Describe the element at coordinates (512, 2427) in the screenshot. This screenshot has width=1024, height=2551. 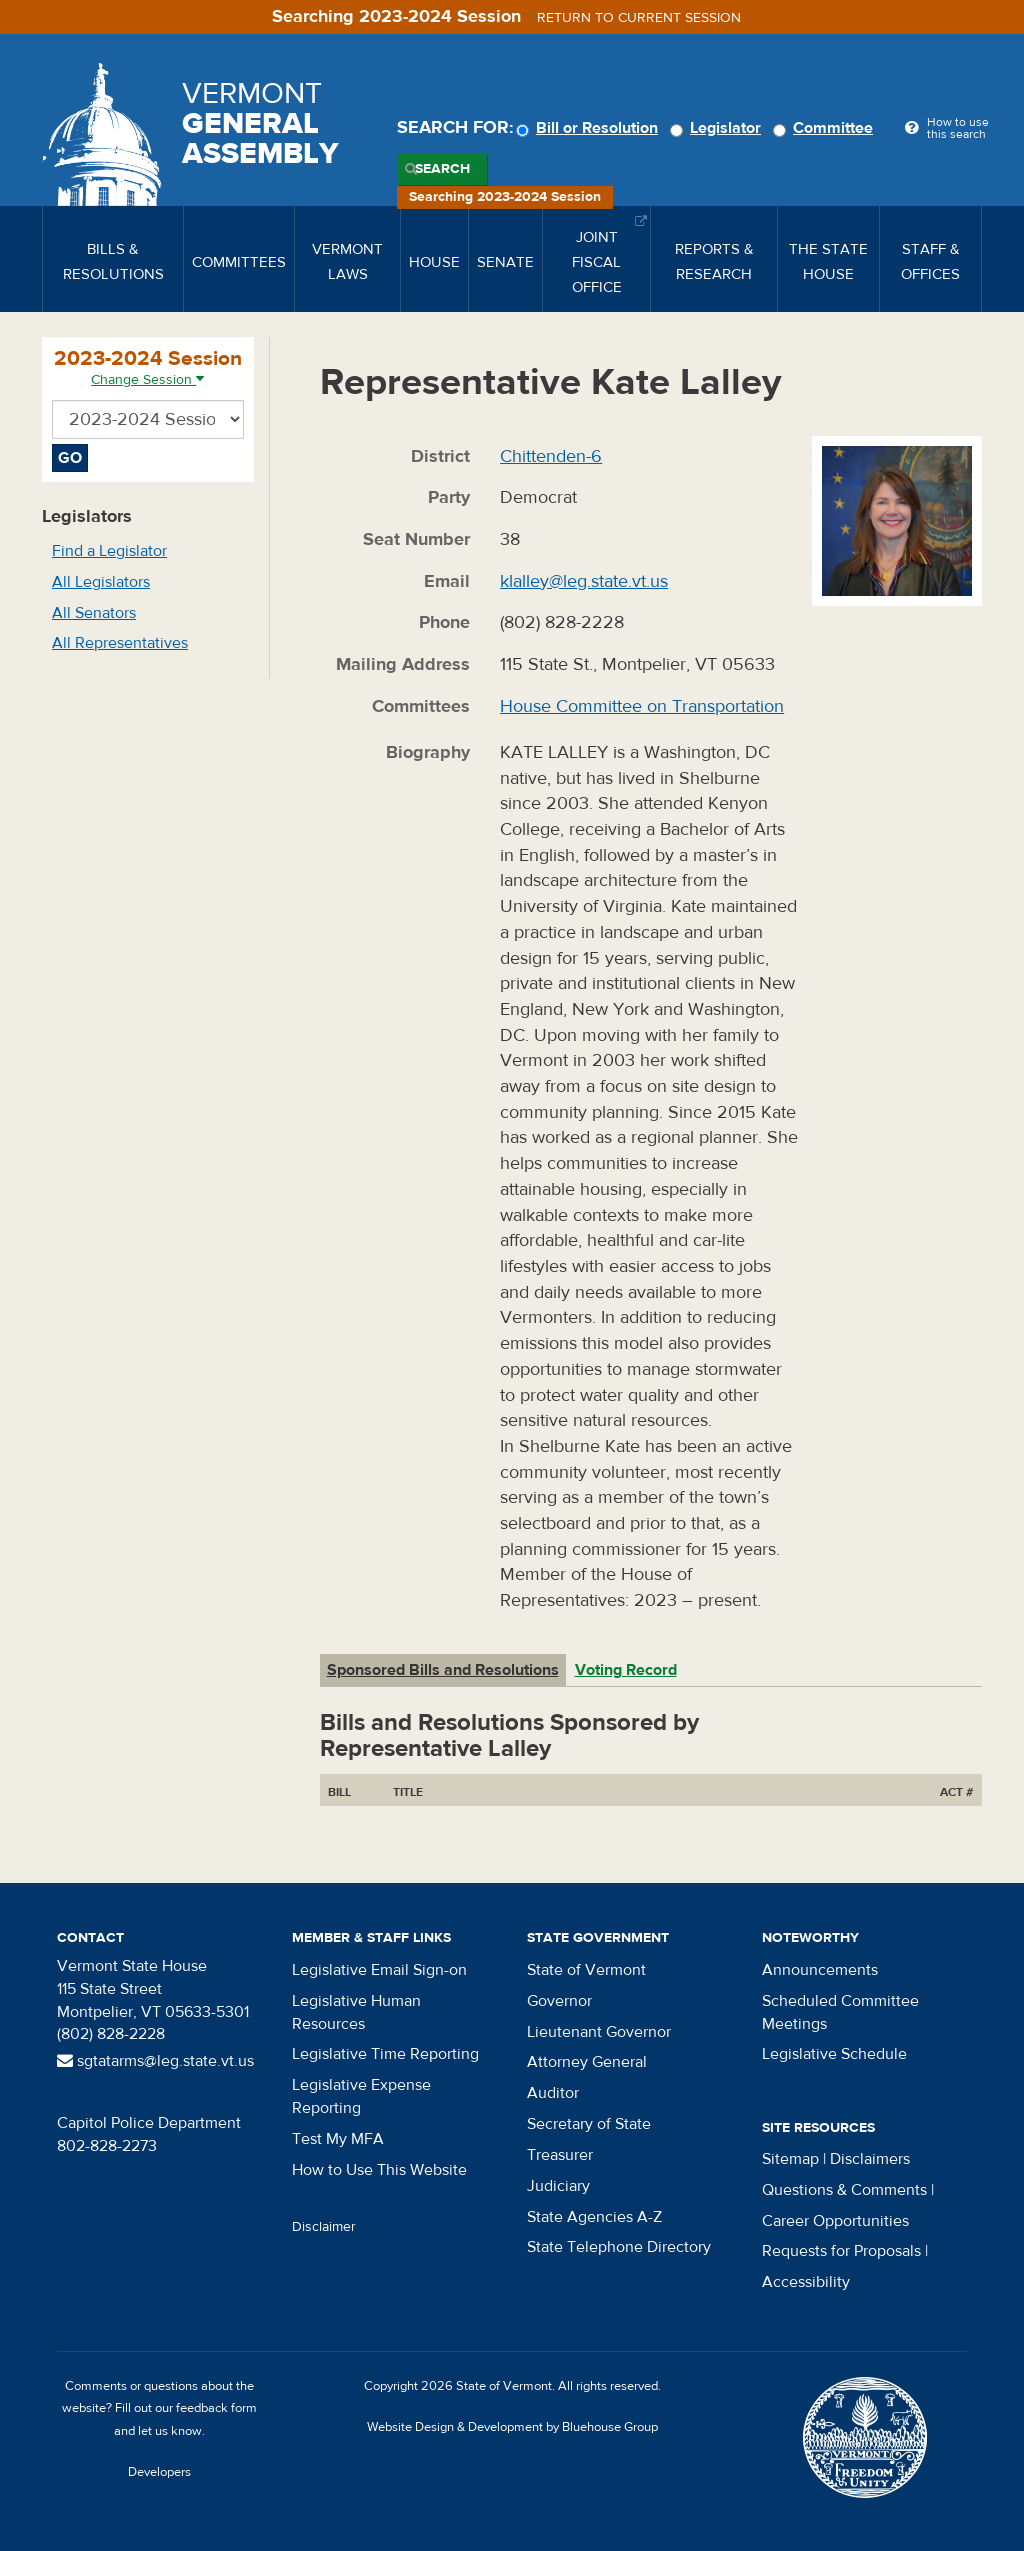
I see `Website Design & Development by Bluehouse Group` at that location.